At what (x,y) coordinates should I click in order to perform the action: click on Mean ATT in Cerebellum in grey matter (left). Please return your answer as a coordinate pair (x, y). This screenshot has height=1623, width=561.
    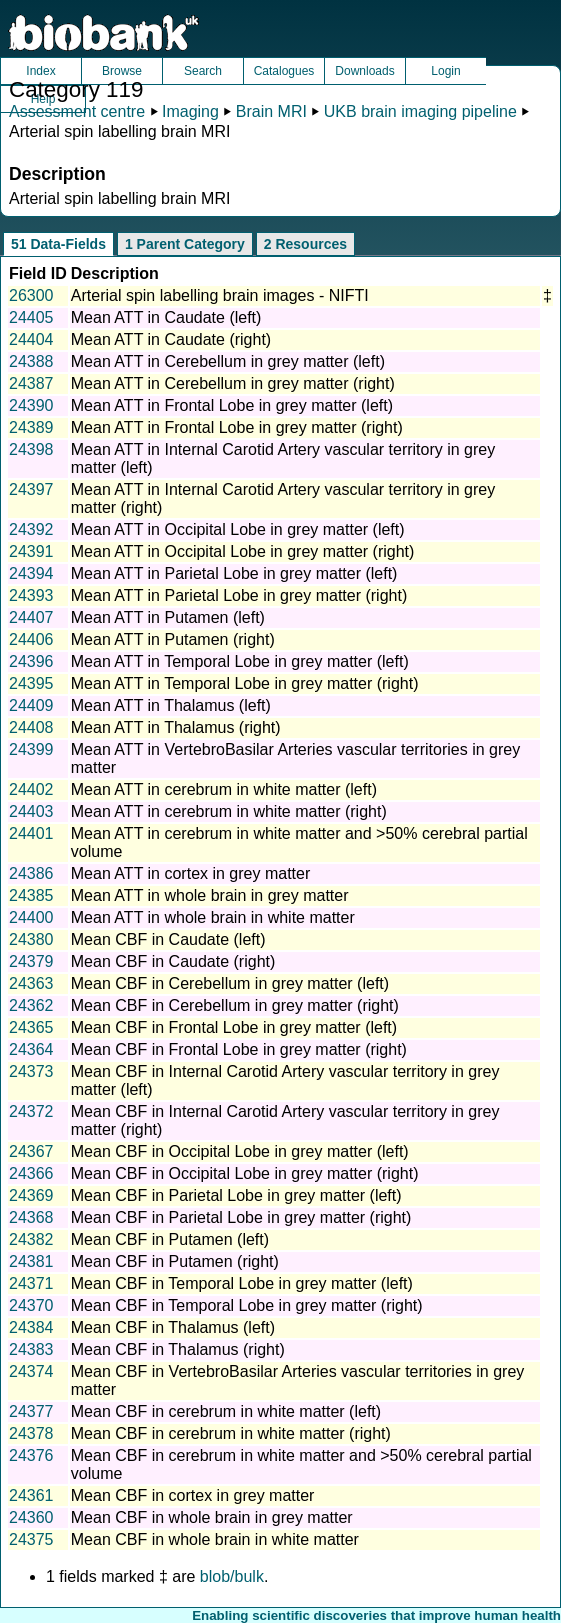
    Looking at the image, I should click on (228, 361).